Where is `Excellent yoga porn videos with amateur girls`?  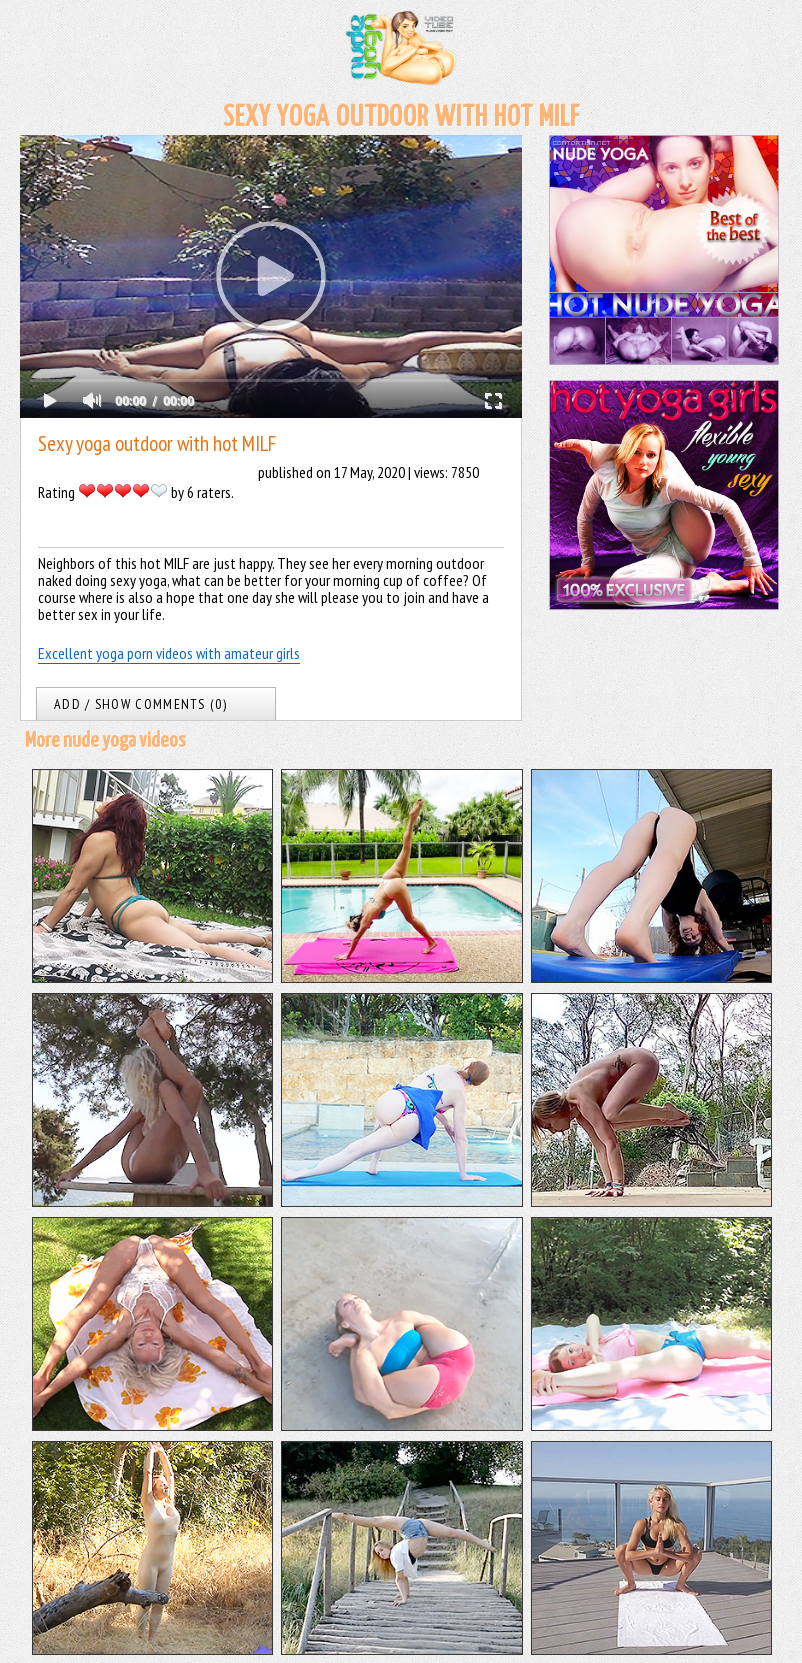 Excellent yoga porn videos with amateur girls is located at coordinates (169, 653).